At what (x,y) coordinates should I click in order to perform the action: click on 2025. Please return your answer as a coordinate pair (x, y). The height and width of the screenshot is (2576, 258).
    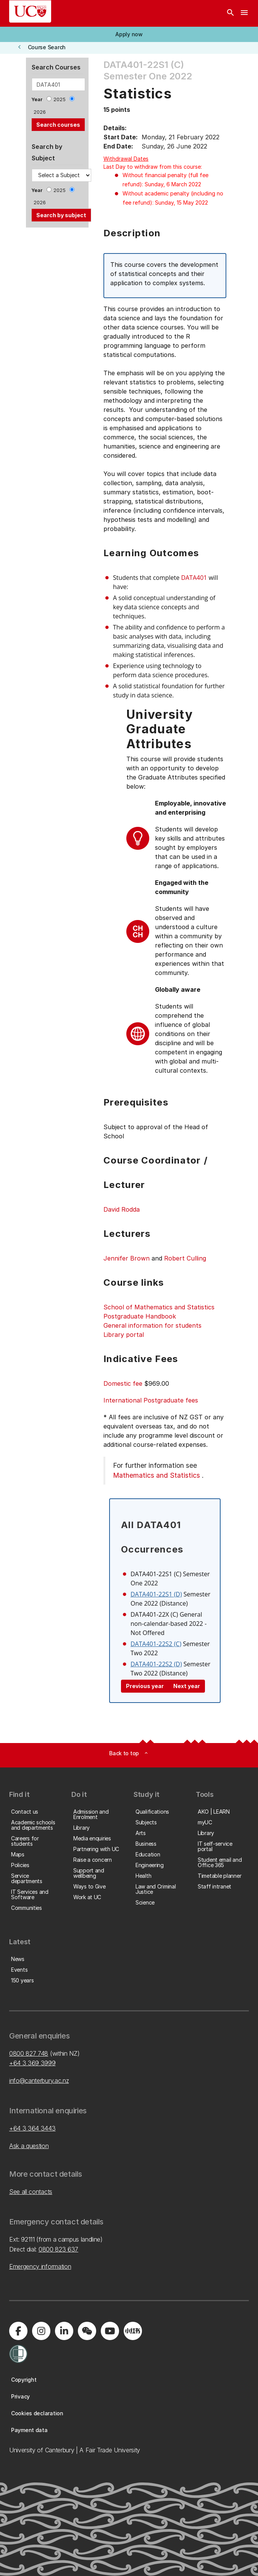
    Looking at the image, I should click on (59, 99).